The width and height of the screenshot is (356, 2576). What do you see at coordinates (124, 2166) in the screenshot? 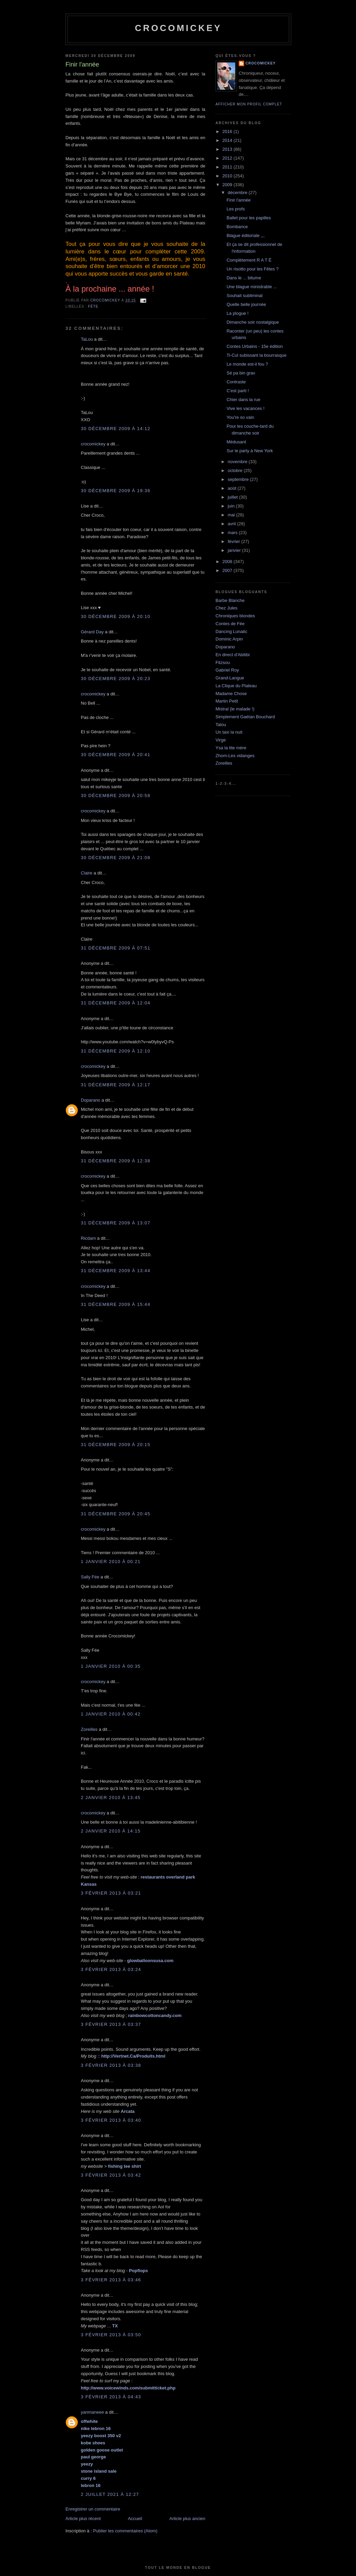
I see `fishing tee shirt` at bounding box center [124, 2166].